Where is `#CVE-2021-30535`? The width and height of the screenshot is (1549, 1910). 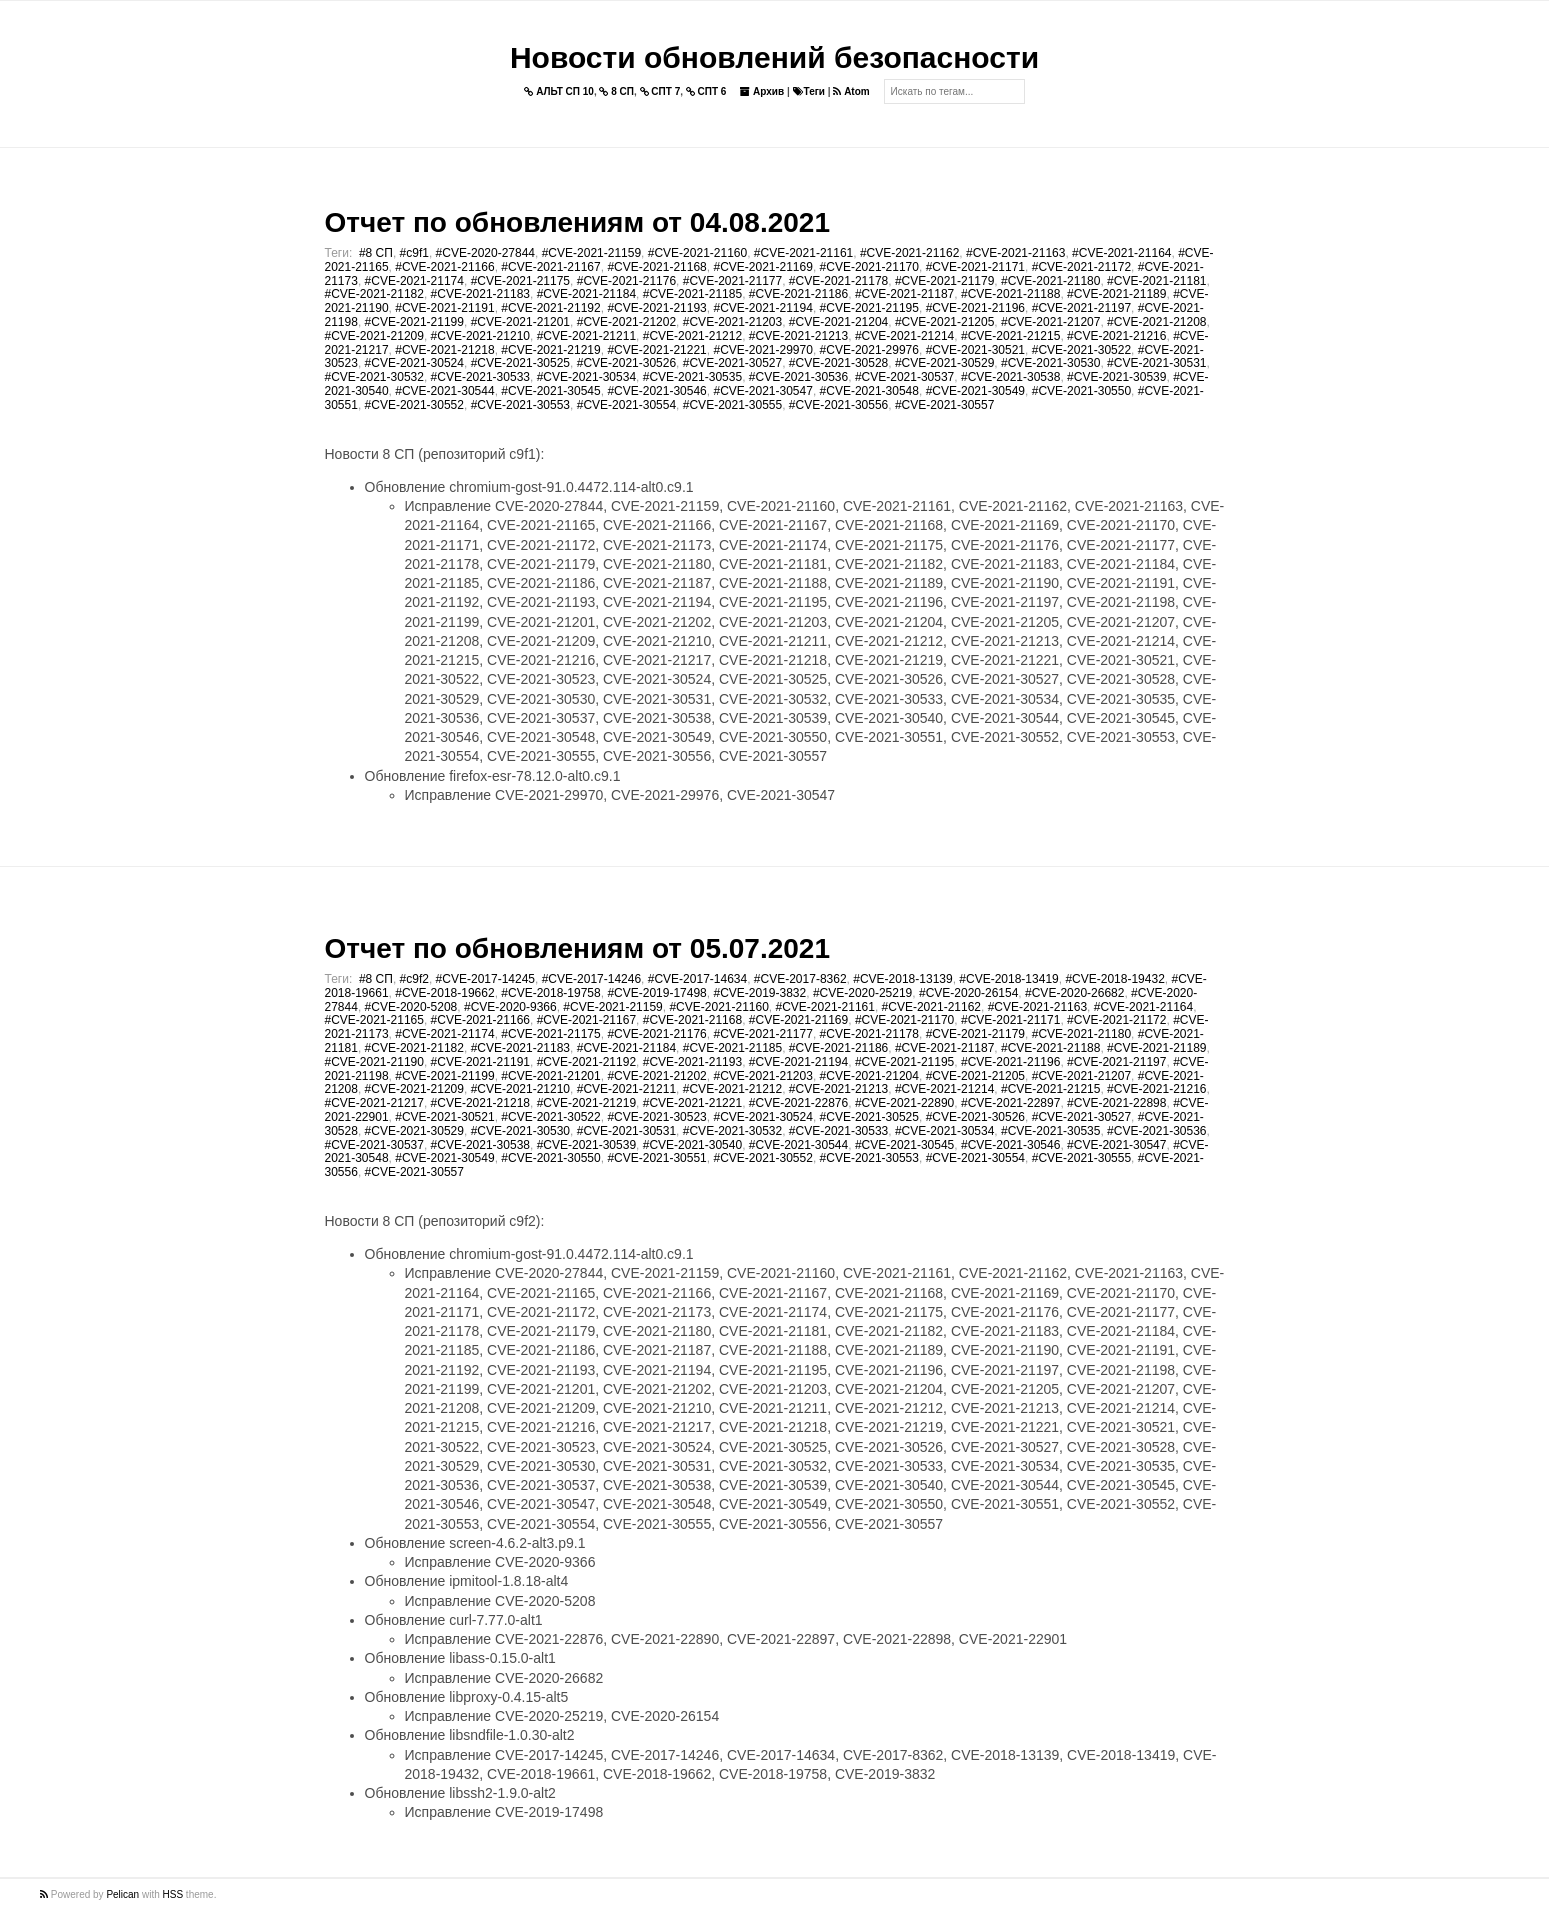 #CVE-2021-30535 is located at coordinates (692, 377).